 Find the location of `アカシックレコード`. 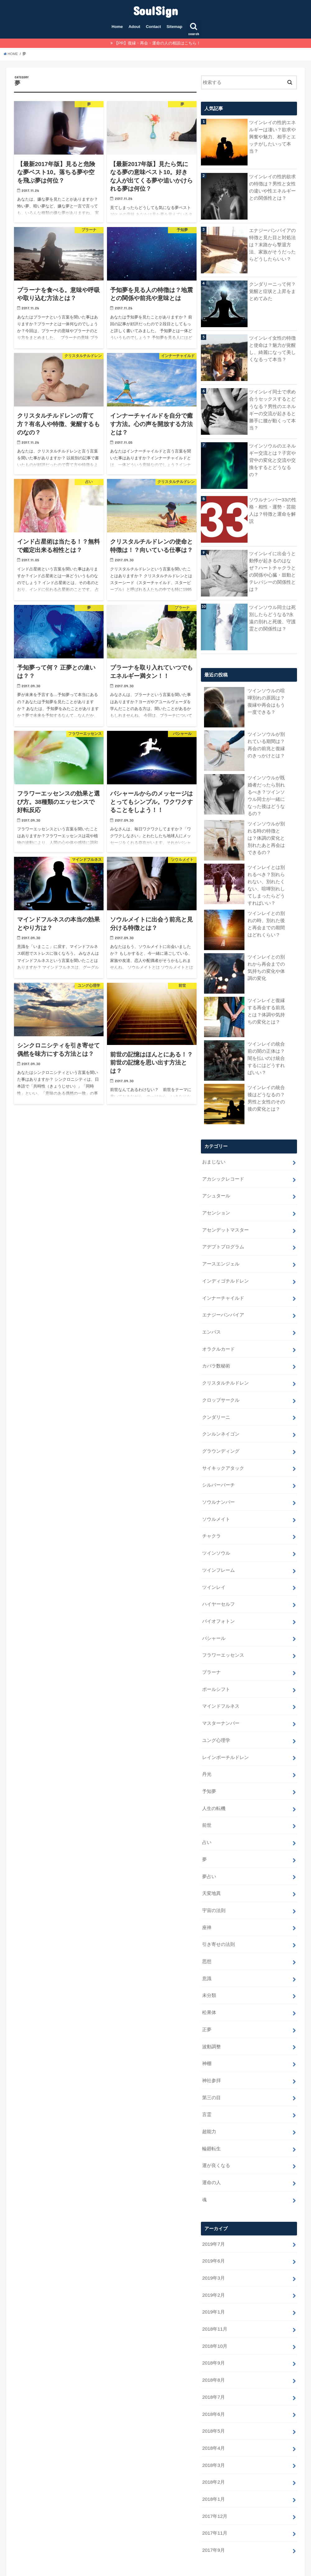

アカシックレコード is located at coordinates (223, 1174).